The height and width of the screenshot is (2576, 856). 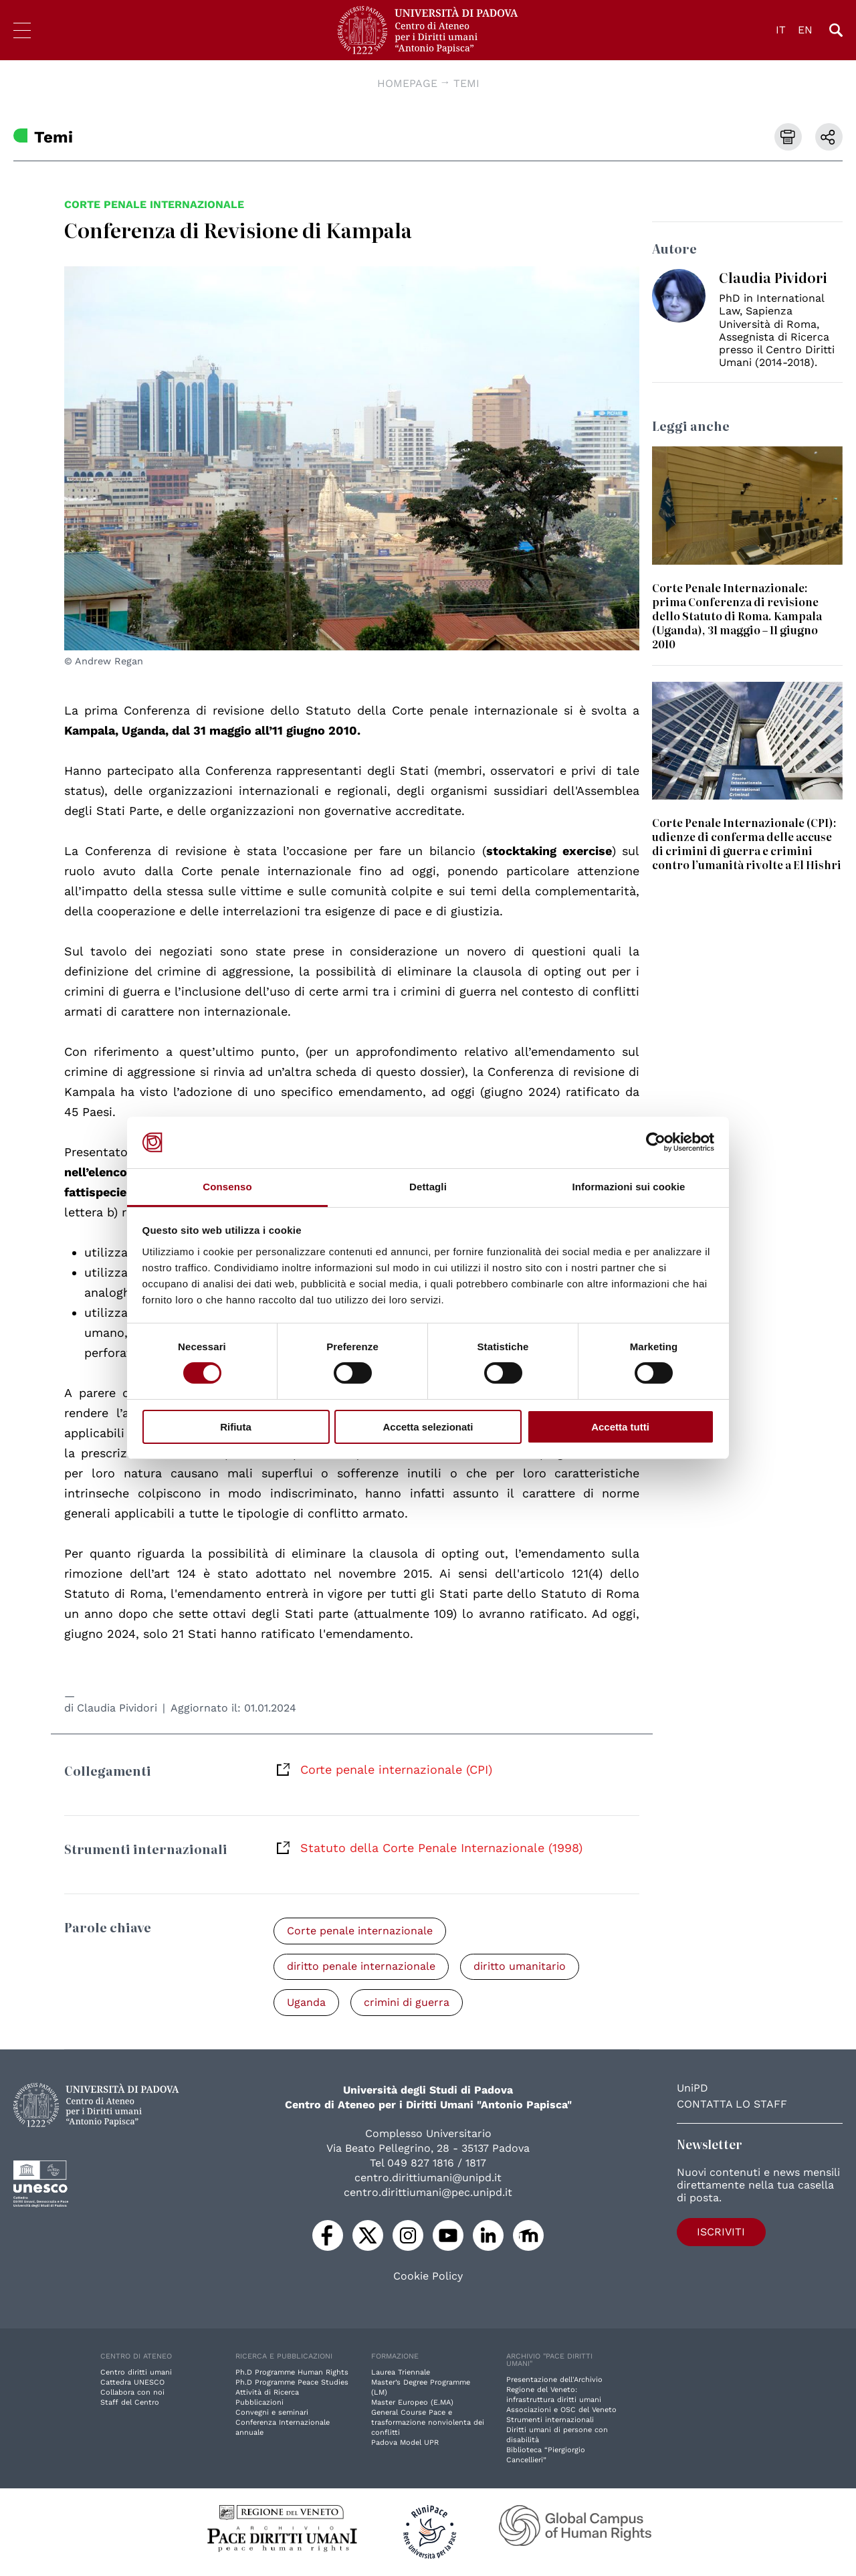 What do you see at coordinates (136, 2373) in the screenshot?
I see `Centro diritti umani` at bounding box center [136, 2373].